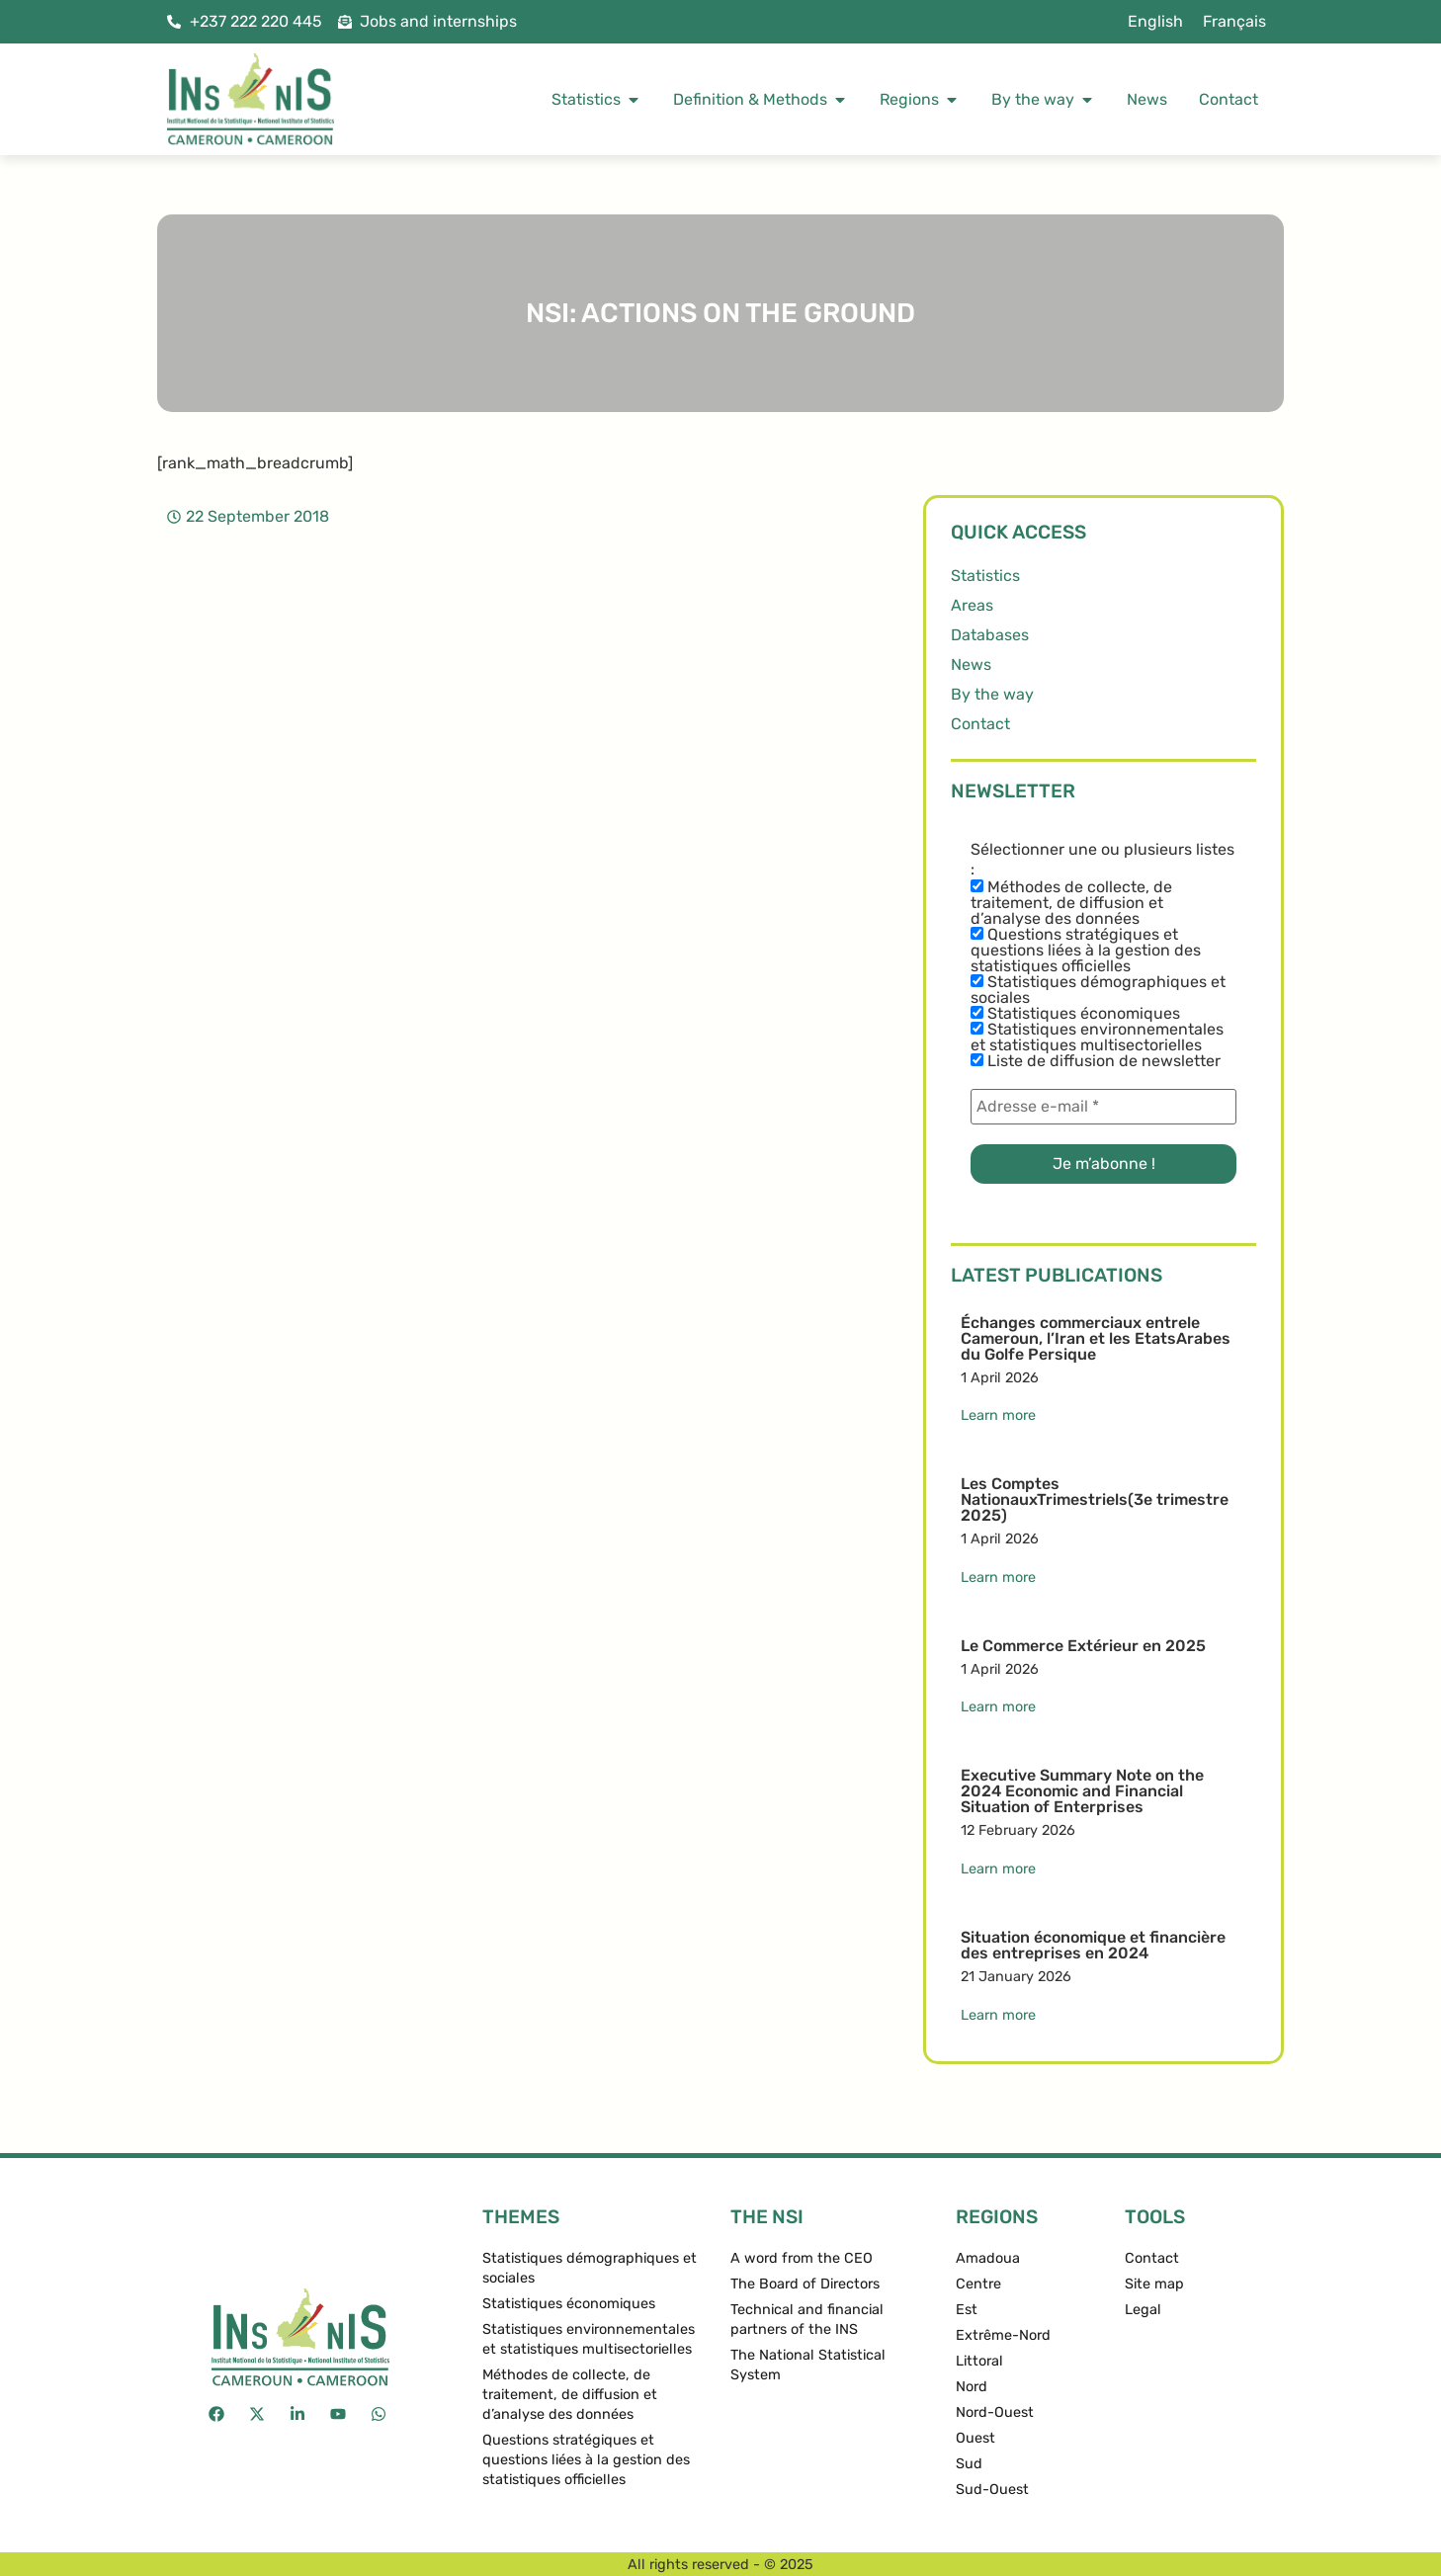 Image resolution: width=1441 pixels, height=2576 pixels. Describe the element at coordinates (1143, 2309) in the screenshot. I see `Legal` at that location.